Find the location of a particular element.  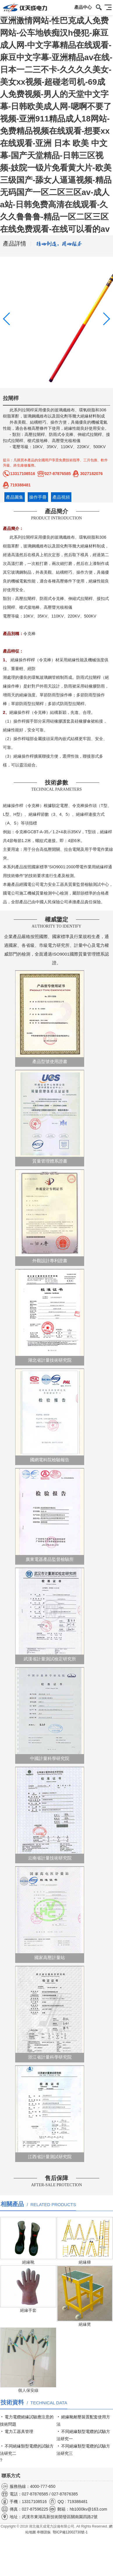

中國計量科學研究院 is located at coordinates (49, 1714).